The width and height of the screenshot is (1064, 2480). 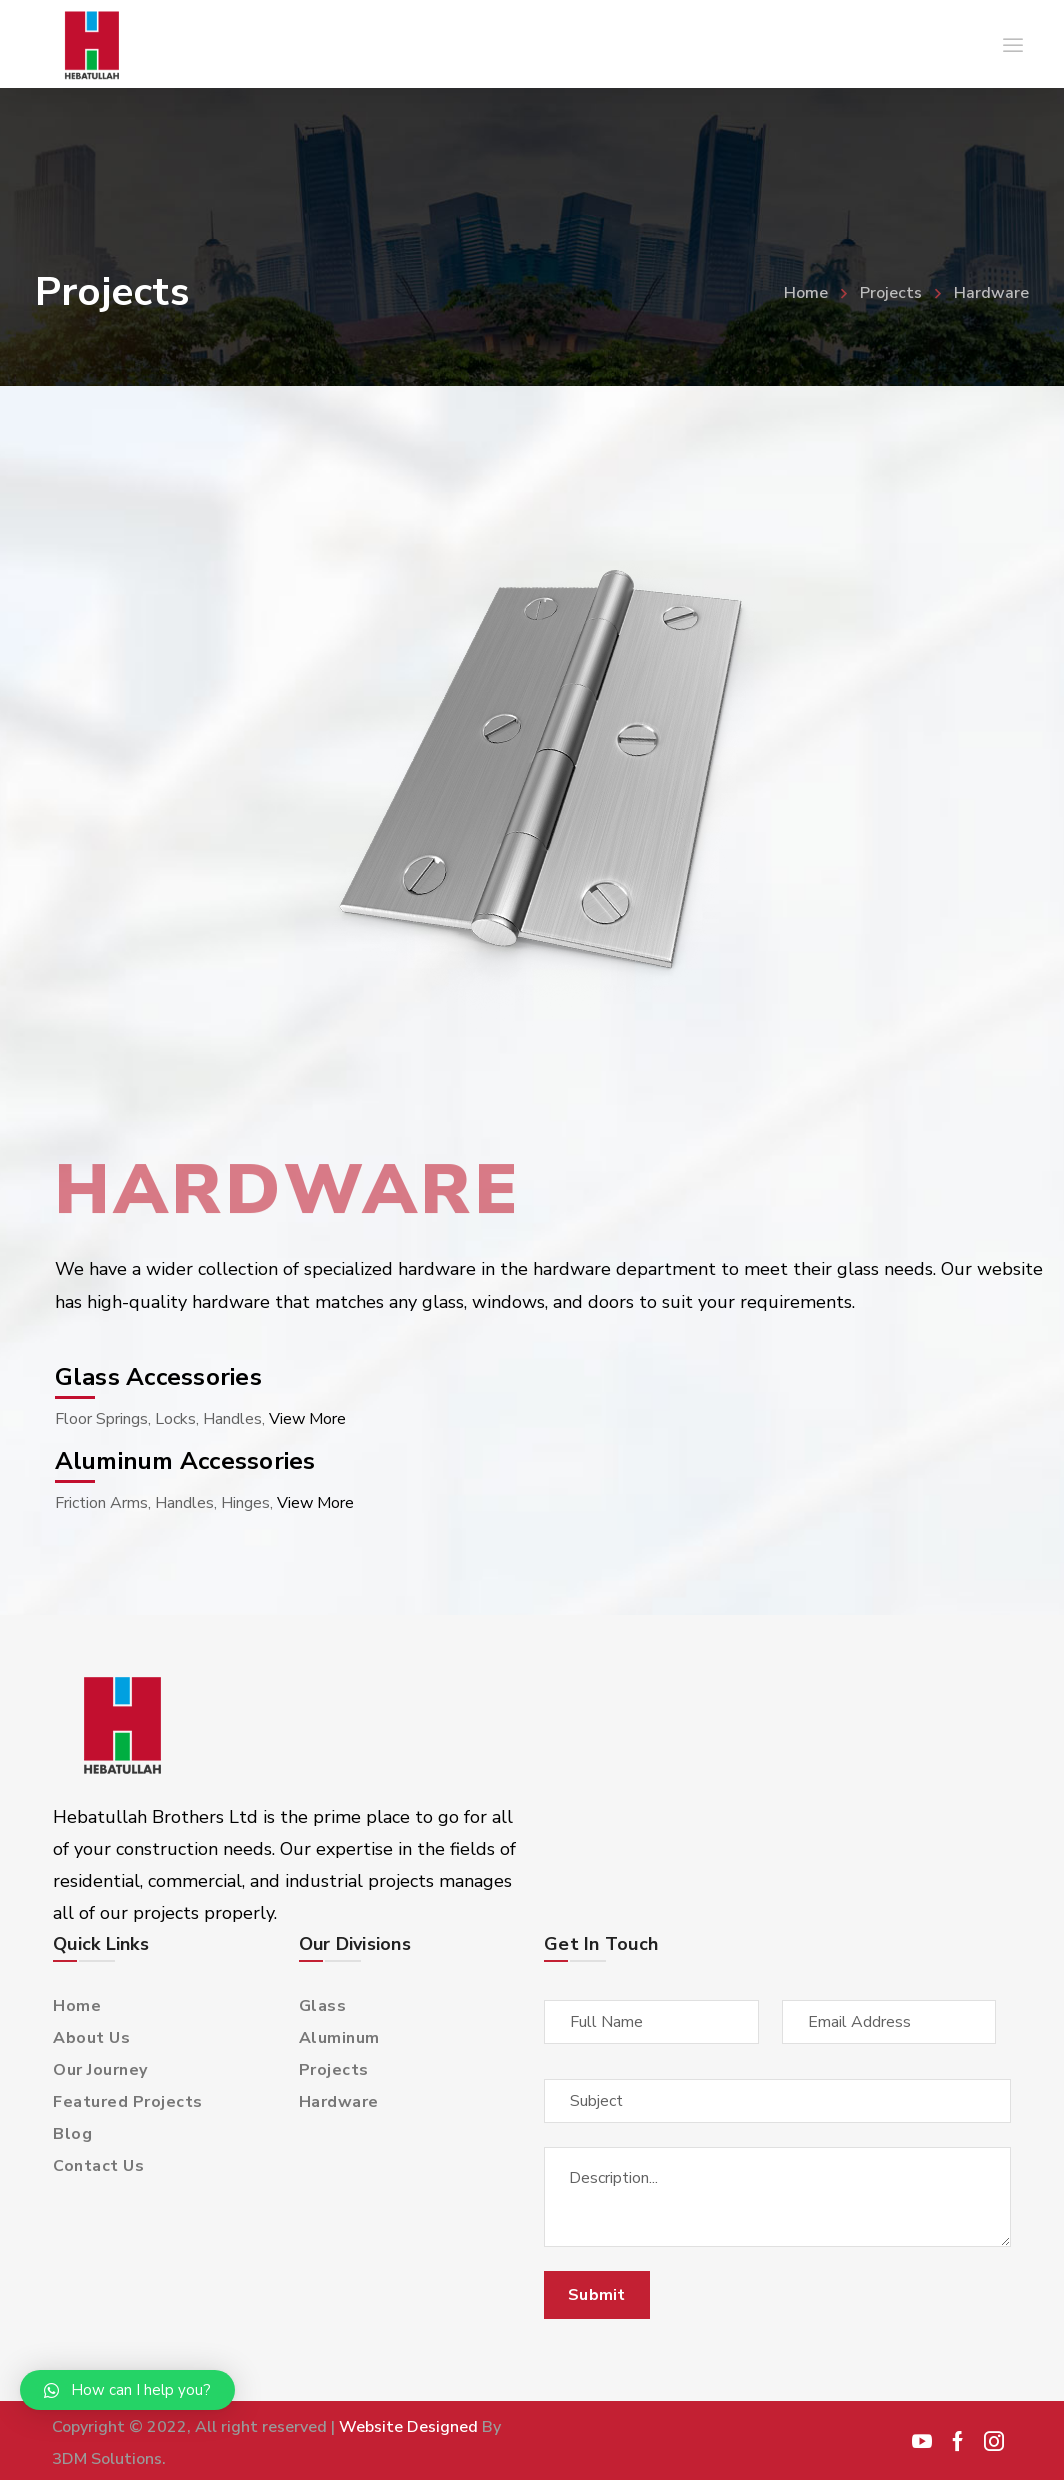 I want to click on Home, so click(x=806, y=293).